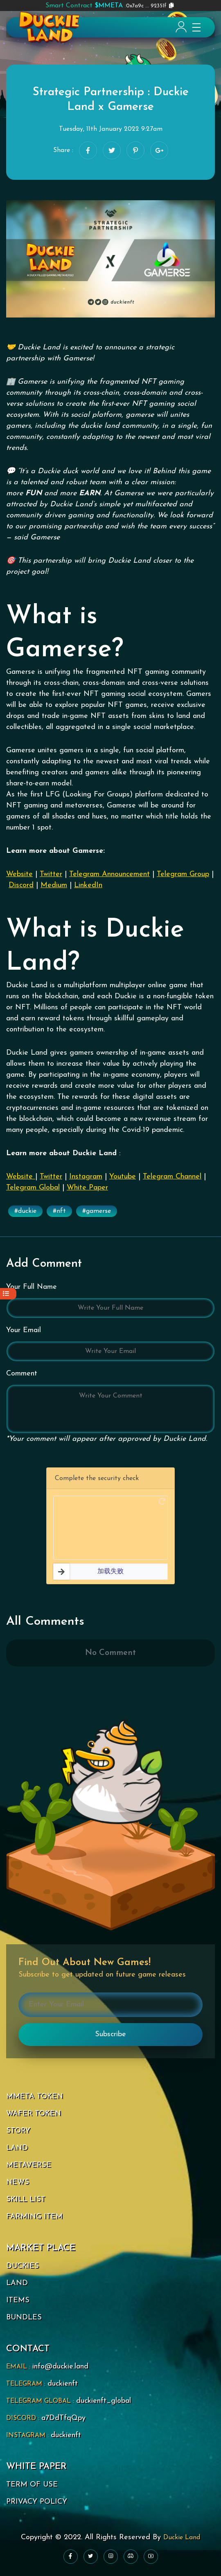 This screenshot has width=221, height=2576. Describe the element at coordinates (172, 1177) in the screenshot. I see `Telegram Channel` at that location.